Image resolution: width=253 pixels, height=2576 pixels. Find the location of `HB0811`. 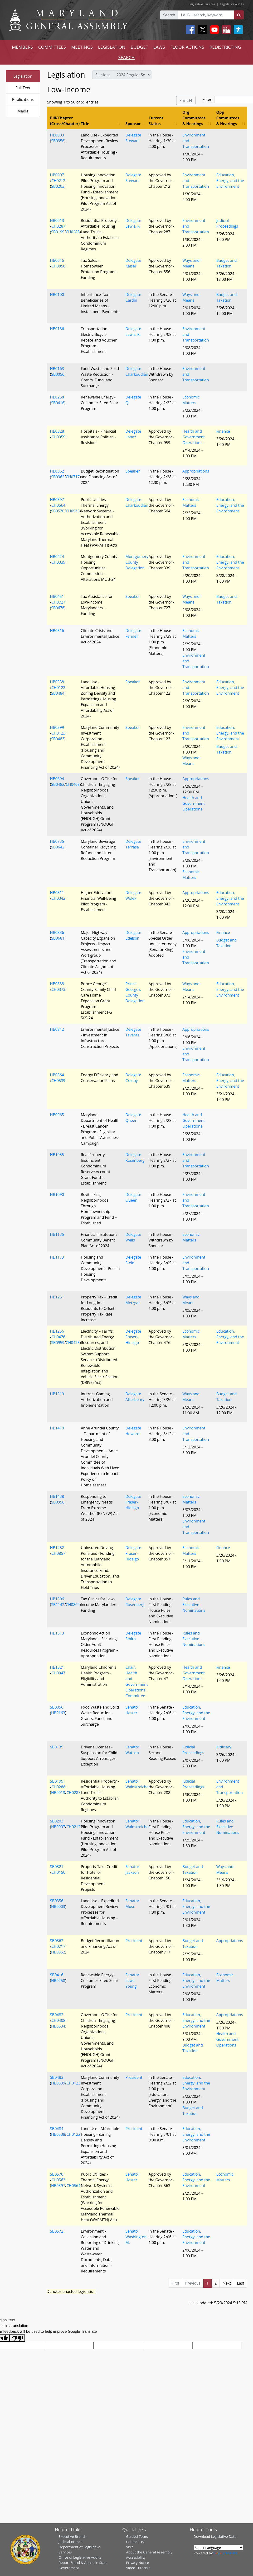

HB0811 is located at coordinates (57, 892).